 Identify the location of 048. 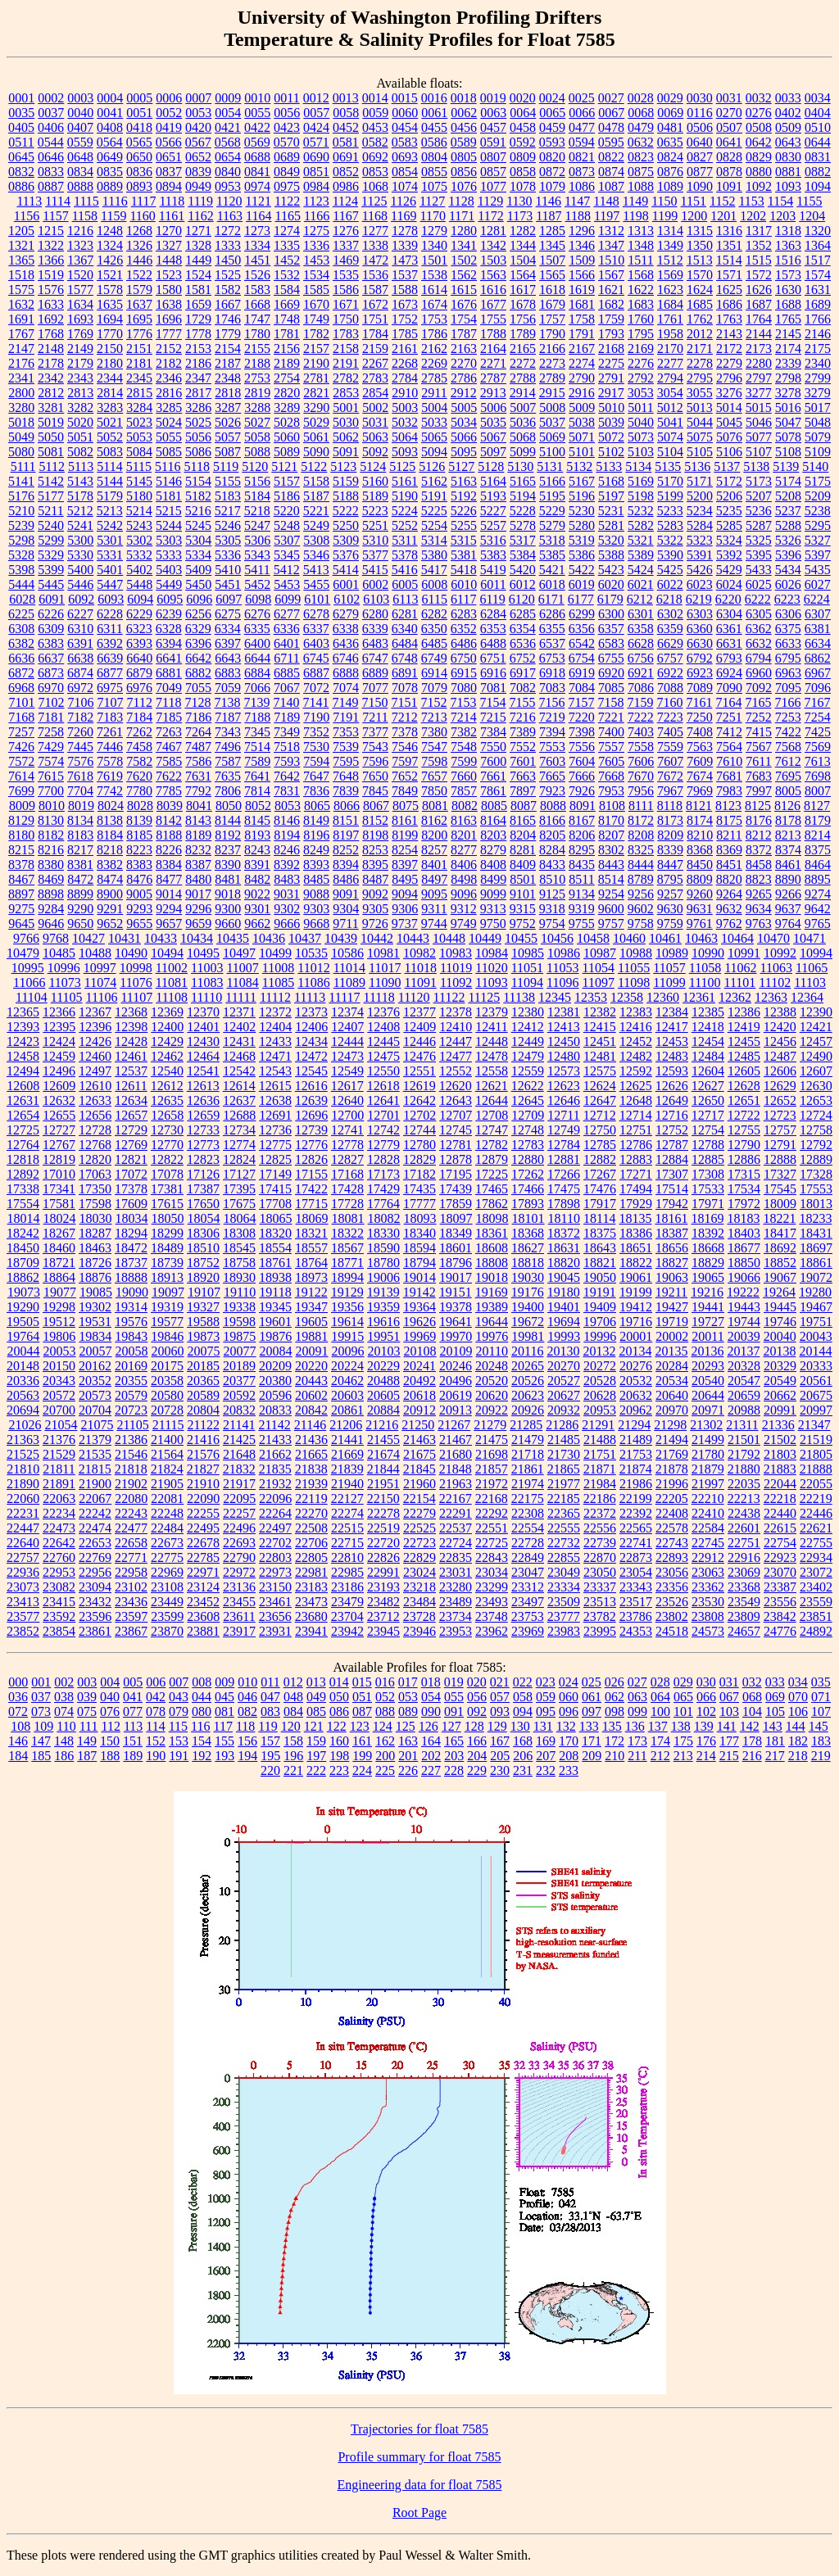
(293, 1697).